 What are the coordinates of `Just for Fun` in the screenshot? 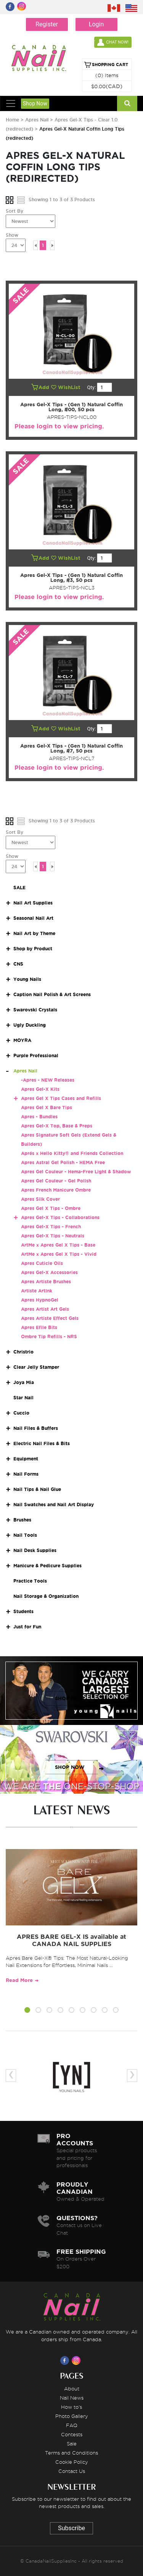 It's located at (27, 1626).